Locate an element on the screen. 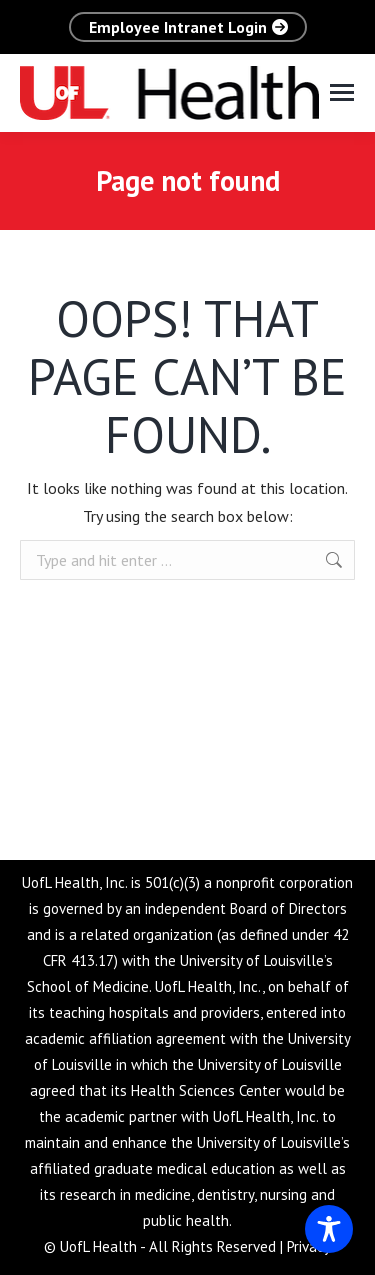 The image size is (375, 1275). [Toggle Accessibility Toolbar] is located at coordinates (329, 1229).